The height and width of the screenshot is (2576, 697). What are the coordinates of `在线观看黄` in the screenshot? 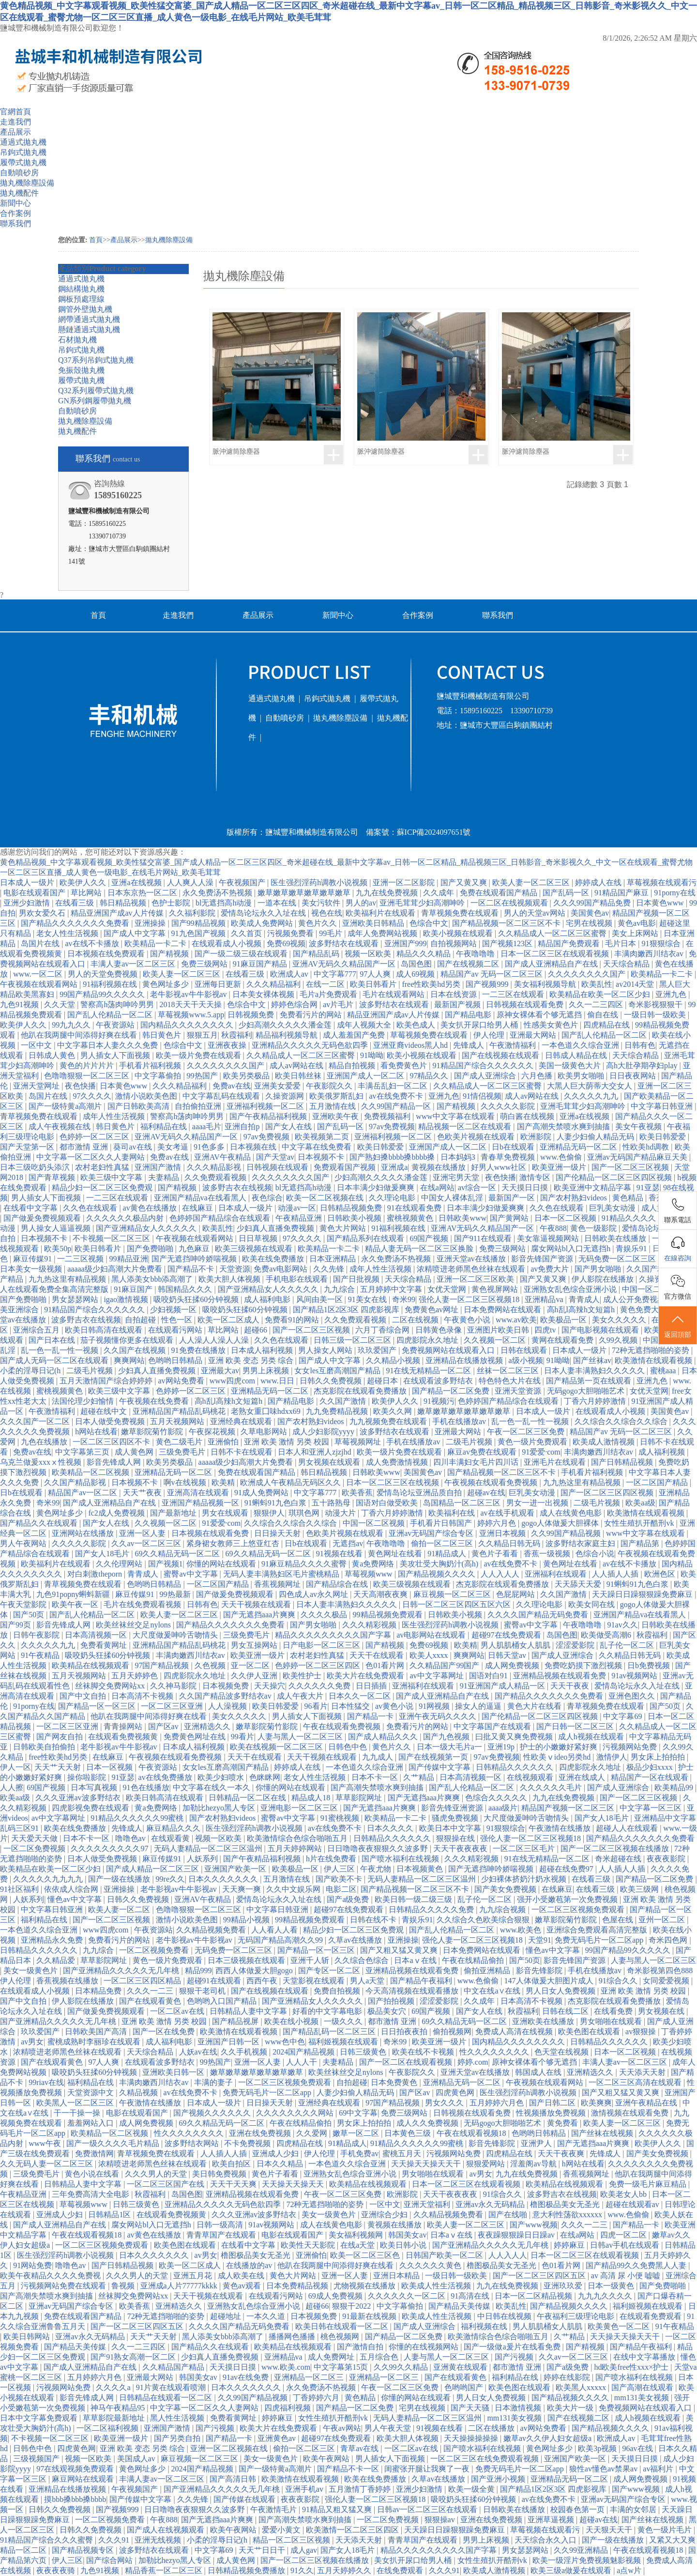 It's located at (171, 1838).